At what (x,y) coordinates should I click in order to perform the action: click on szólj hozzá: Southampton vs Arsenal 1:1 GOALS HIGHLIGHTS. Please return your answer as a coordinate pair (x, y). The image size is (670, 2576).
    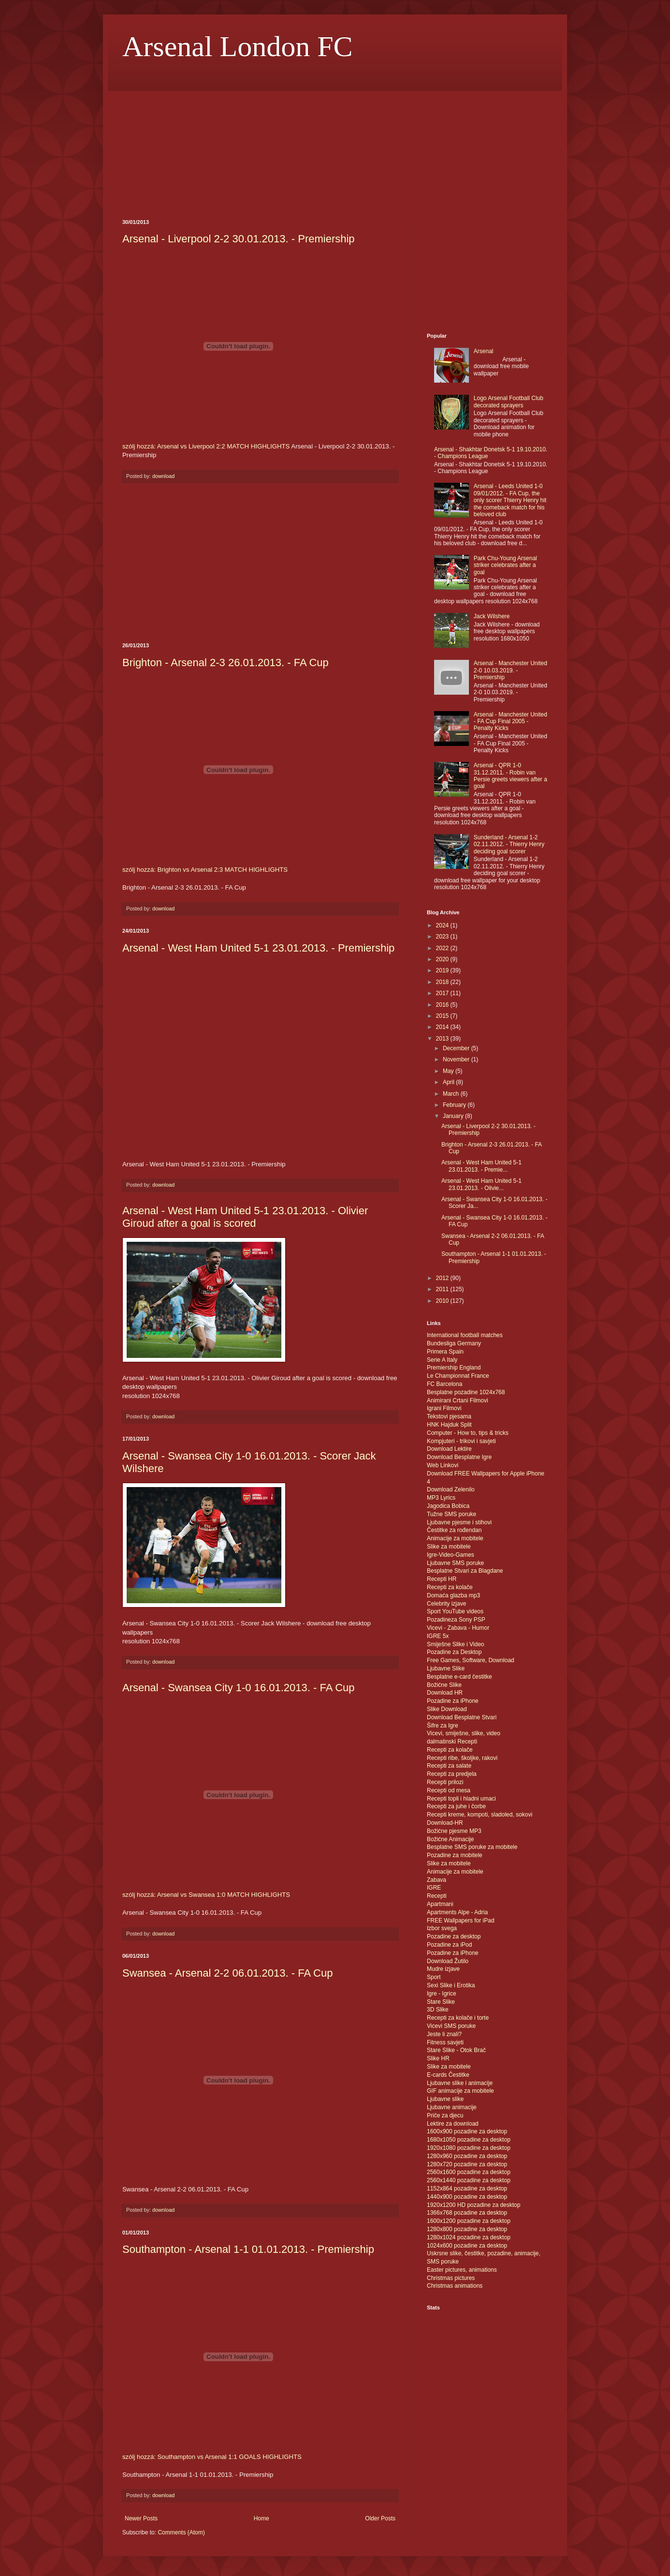
    Looking at the image, I should click on (212, 2456).